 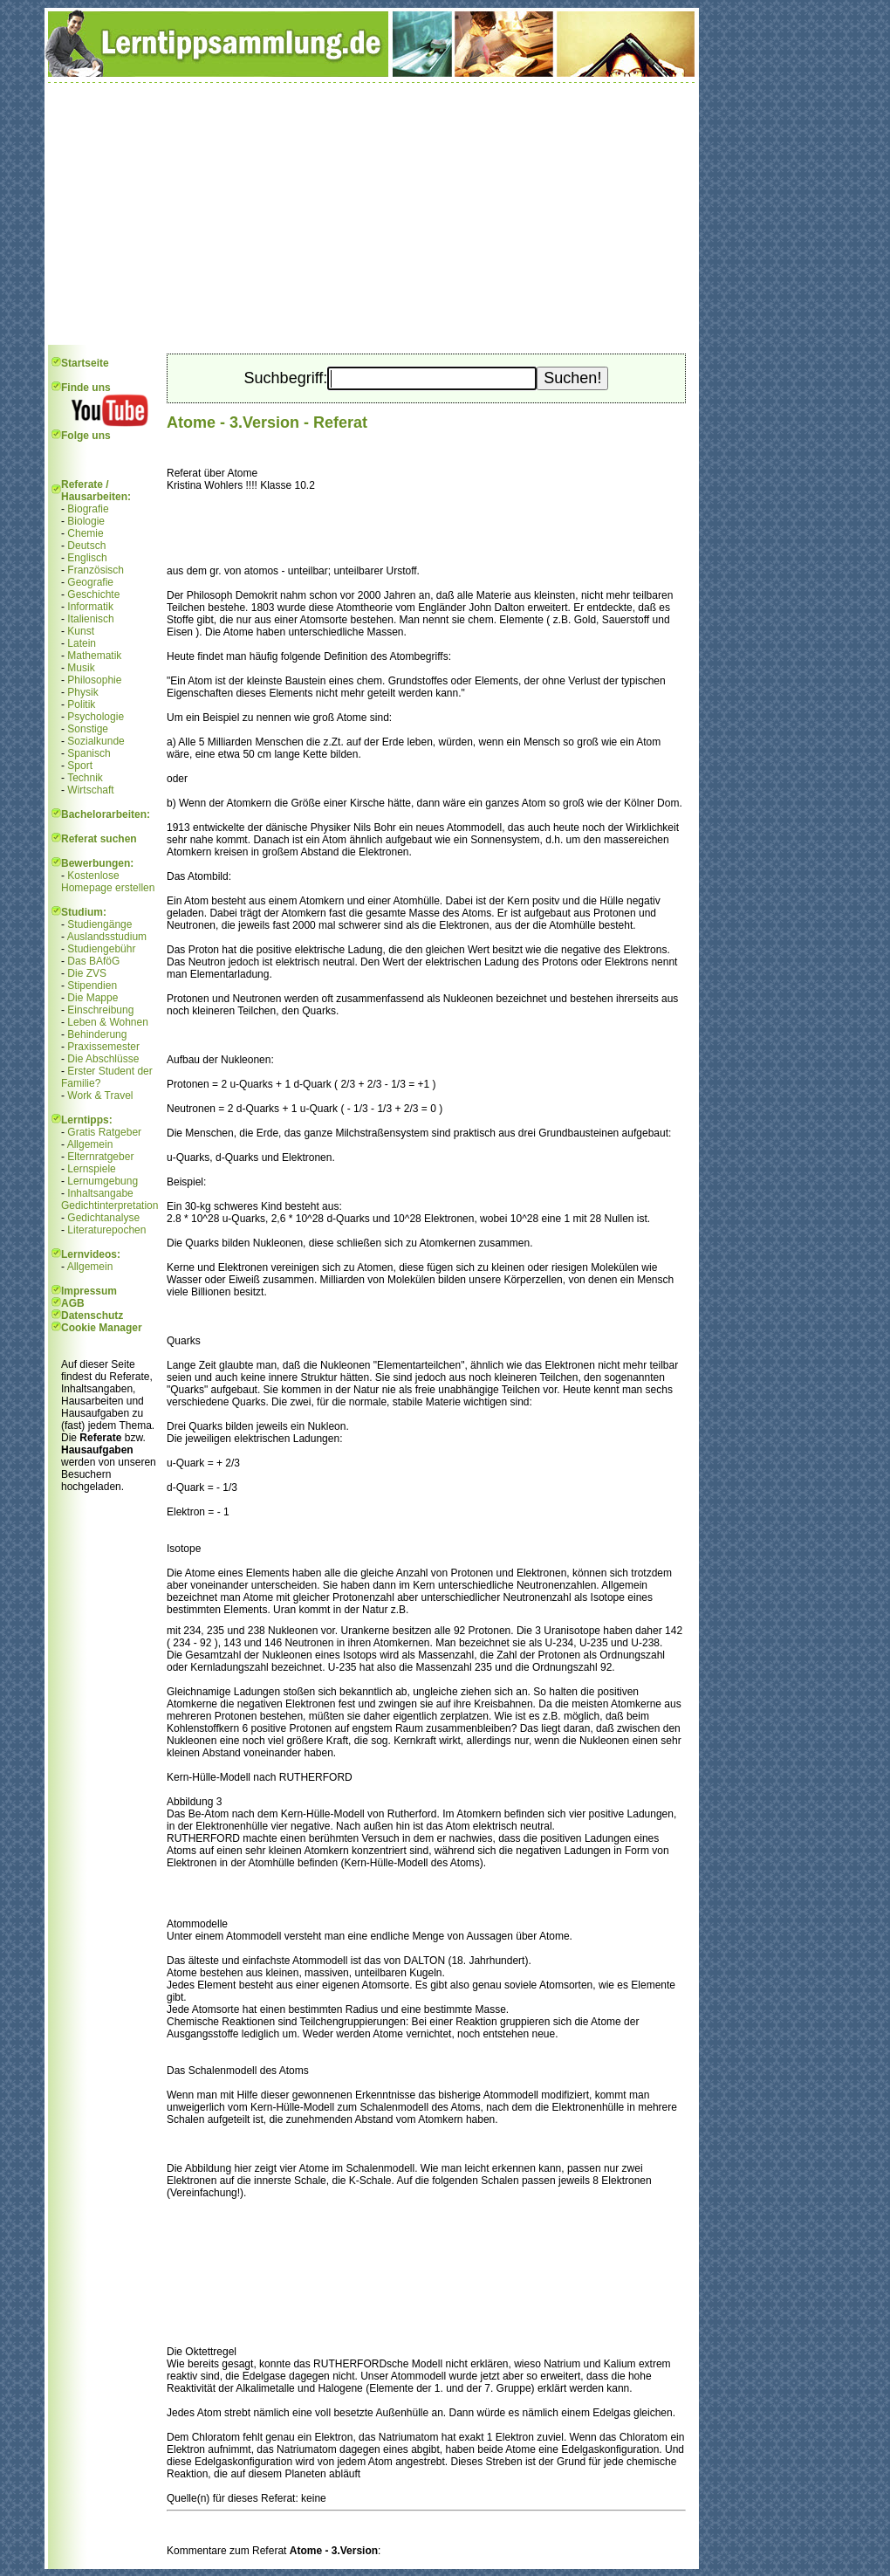 I want to click on Sport, so click(x=79, y=765).